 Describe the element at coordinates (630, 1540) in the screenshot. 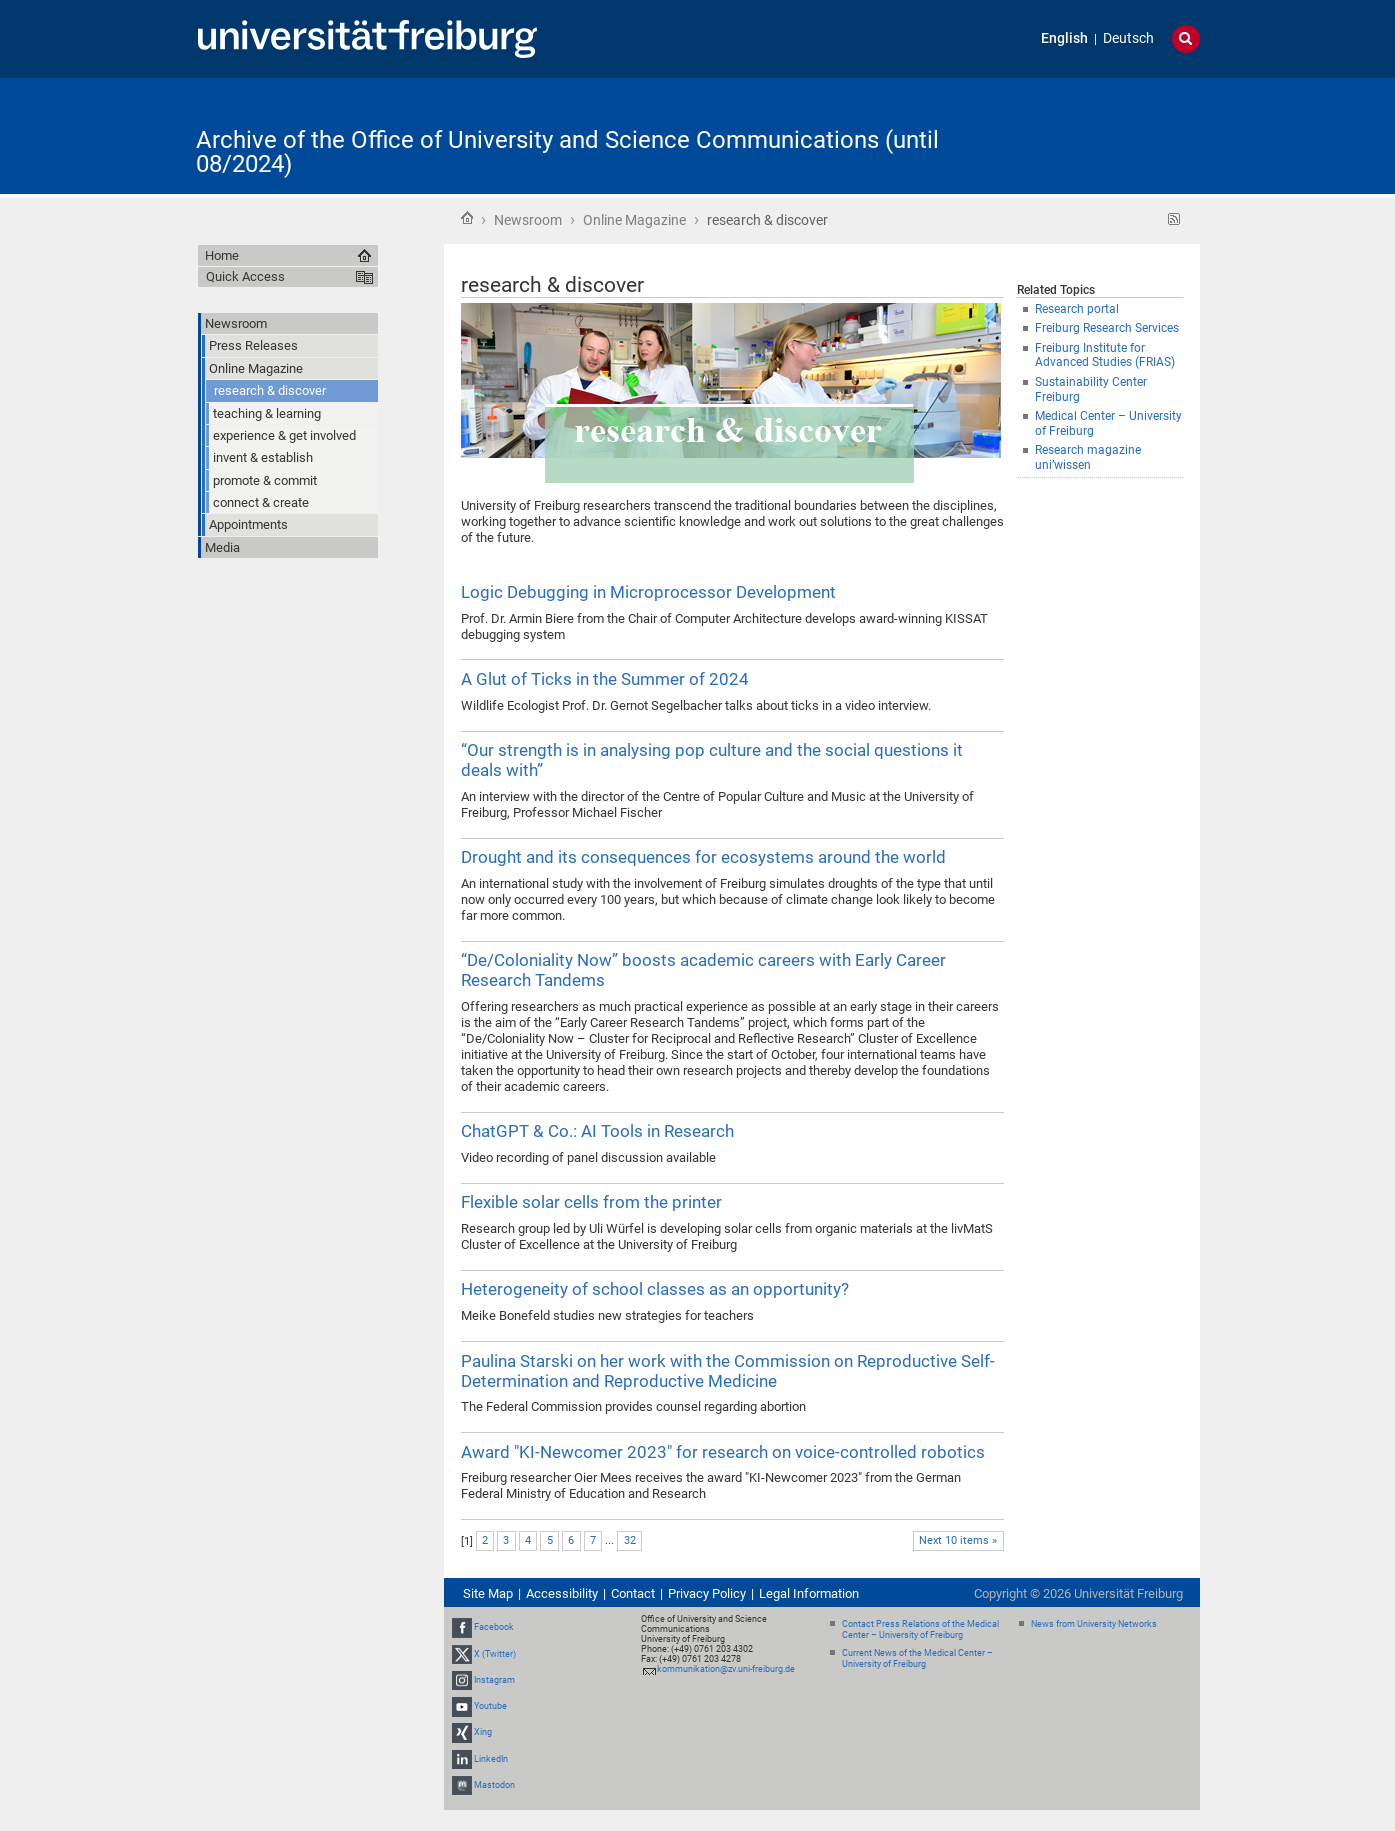

I see `32` at that location.